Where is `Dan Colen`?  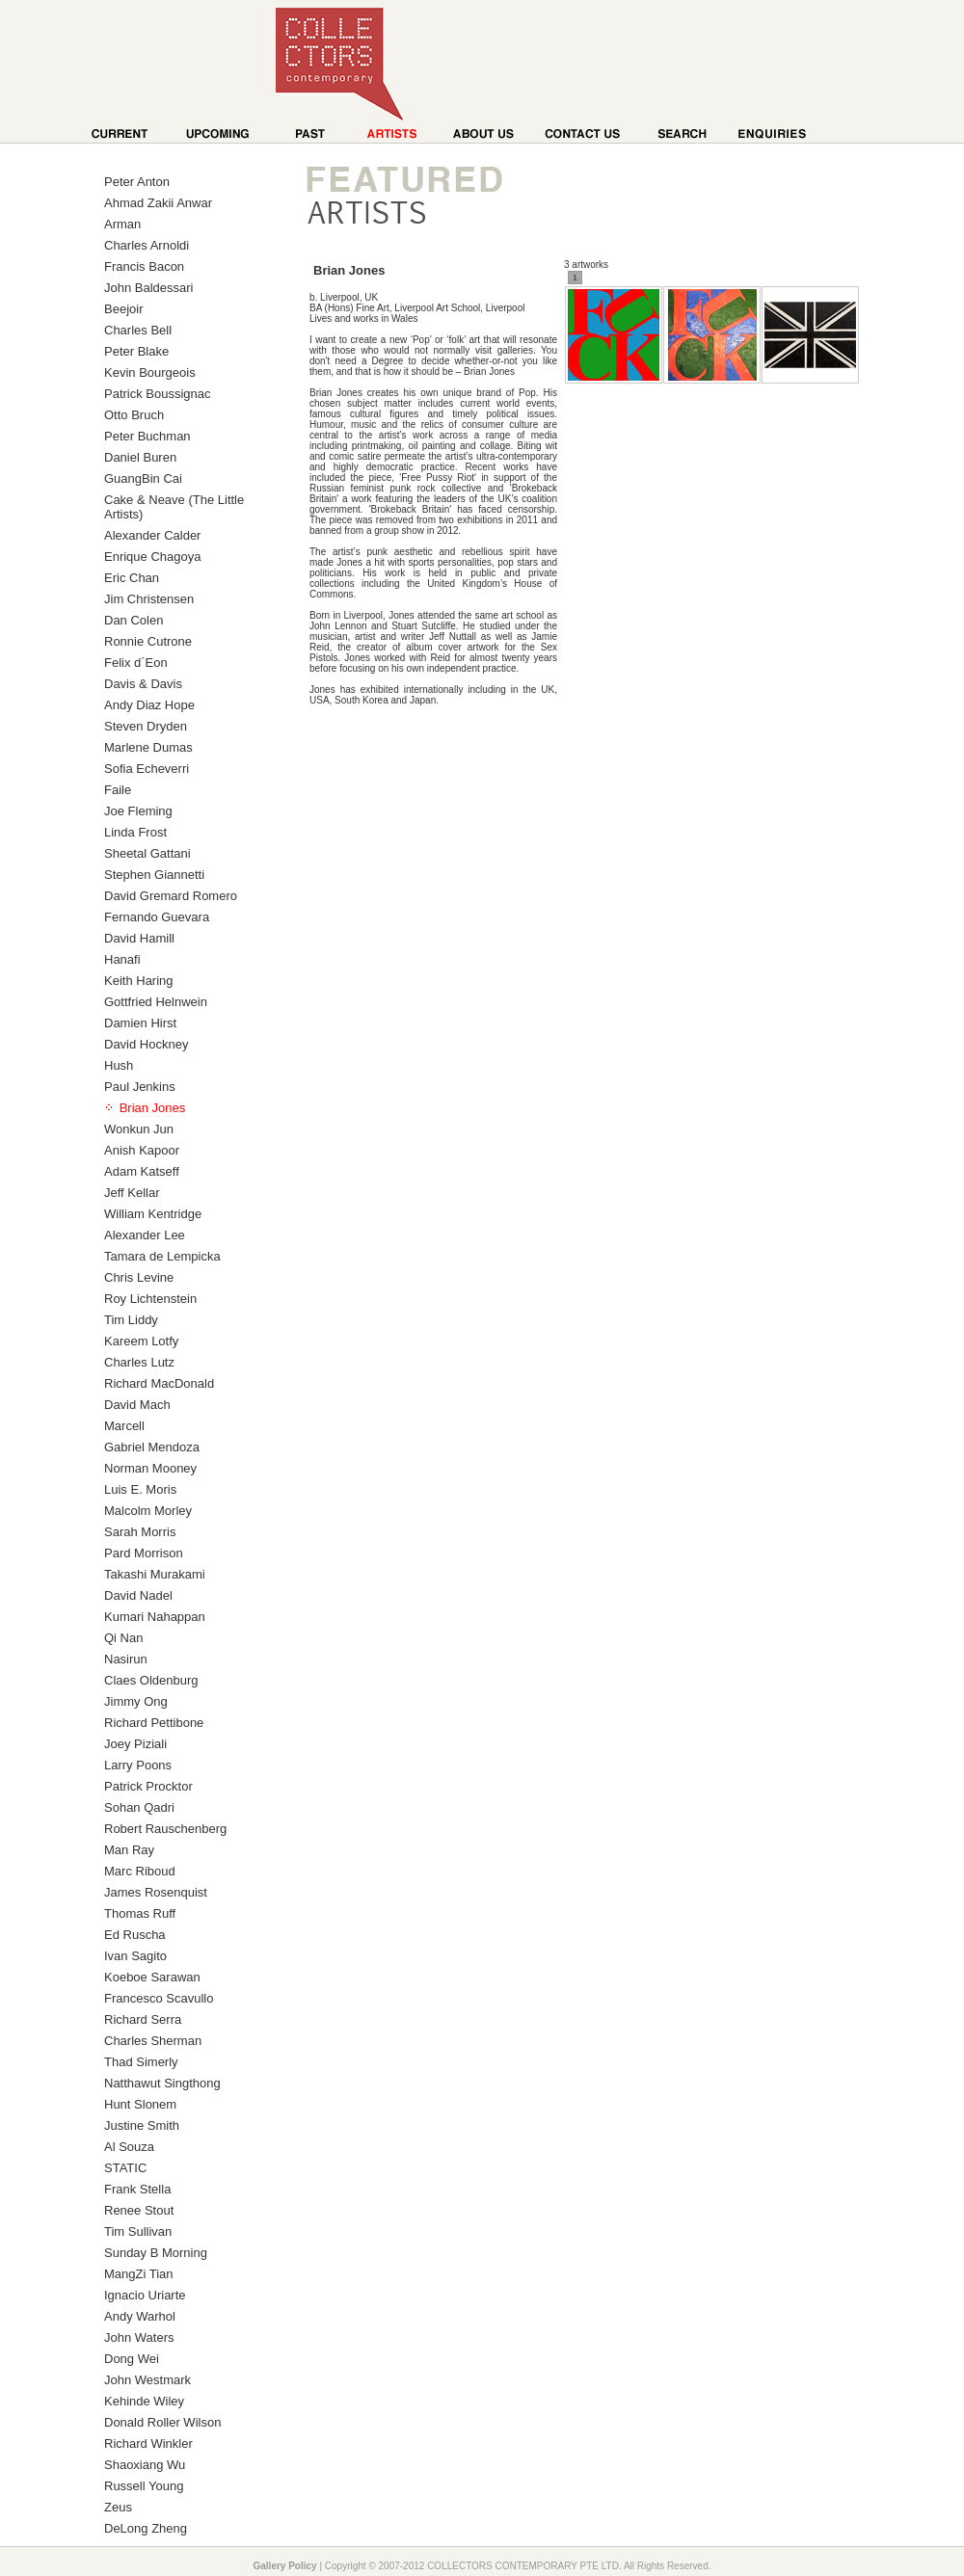 Dan Colen is located at coordinates (133, 620).